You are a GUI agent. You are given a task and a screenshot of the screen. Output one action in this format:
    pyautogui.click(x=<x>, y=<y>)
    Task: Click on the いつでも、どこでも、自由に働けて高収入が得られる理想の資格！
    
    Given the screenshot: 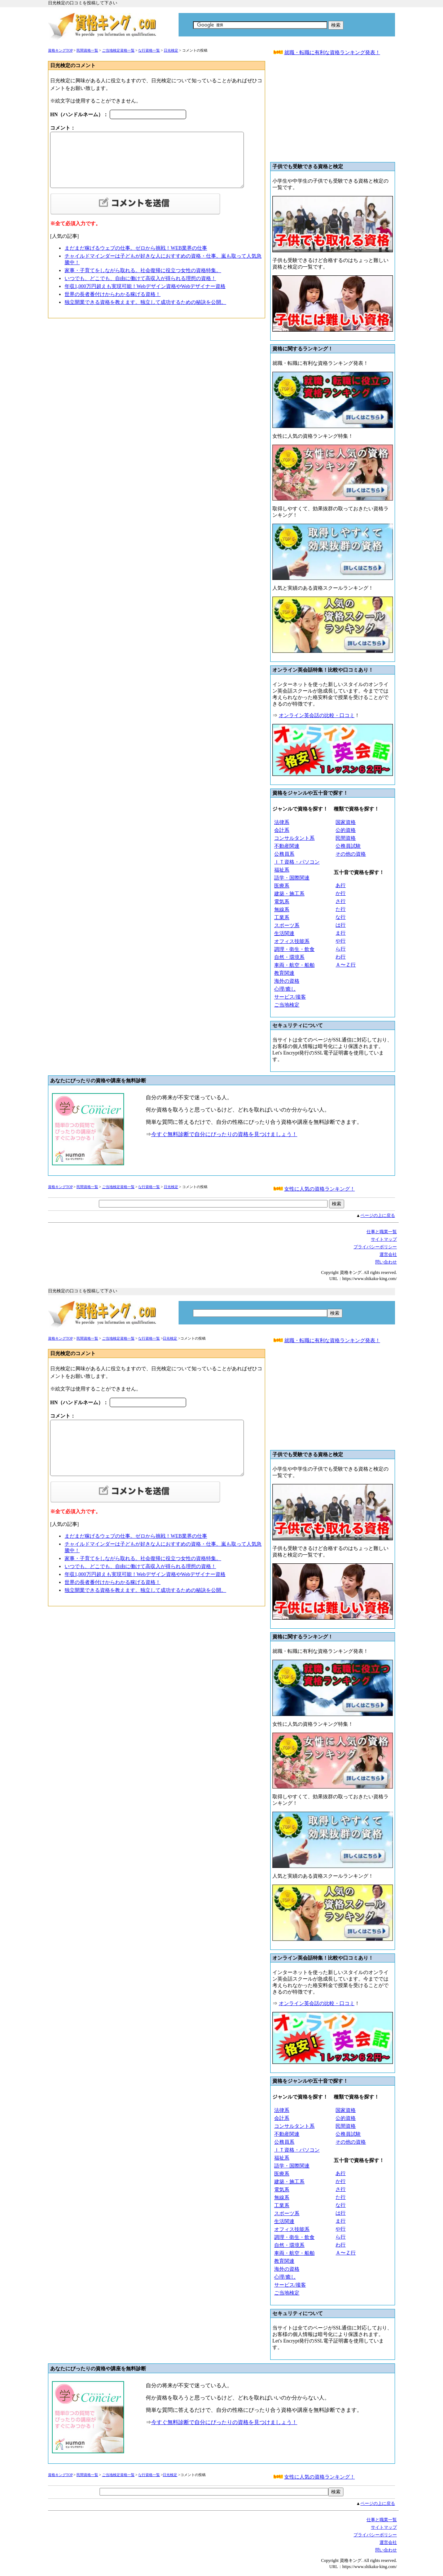 What is the action you would take?
    pyautogui.click(x=140, y=278)
    